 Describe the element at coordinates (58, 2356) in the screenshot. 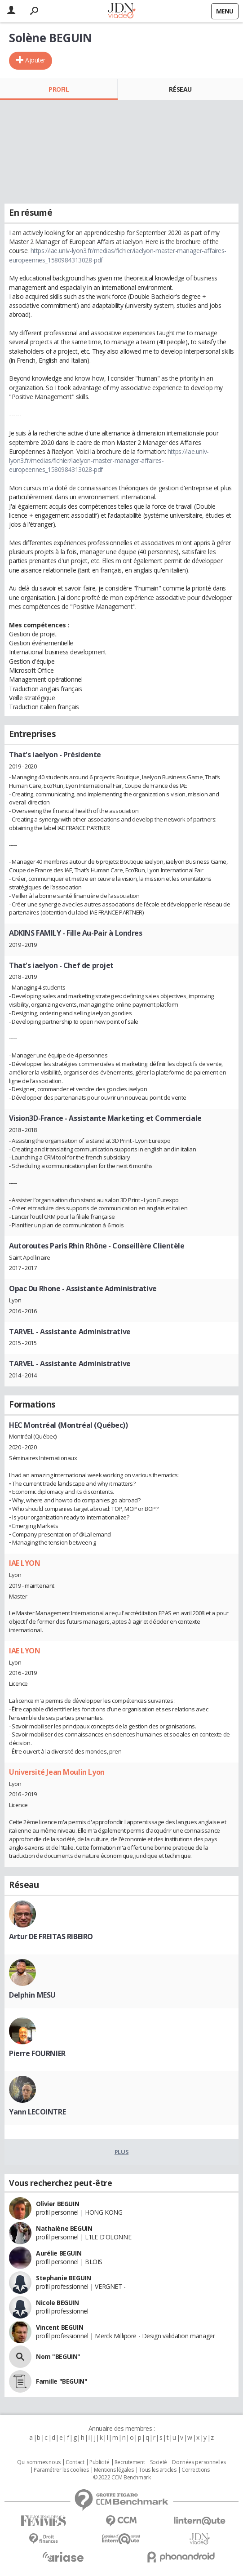

I see `Nom "BEGUIN"` at that location.